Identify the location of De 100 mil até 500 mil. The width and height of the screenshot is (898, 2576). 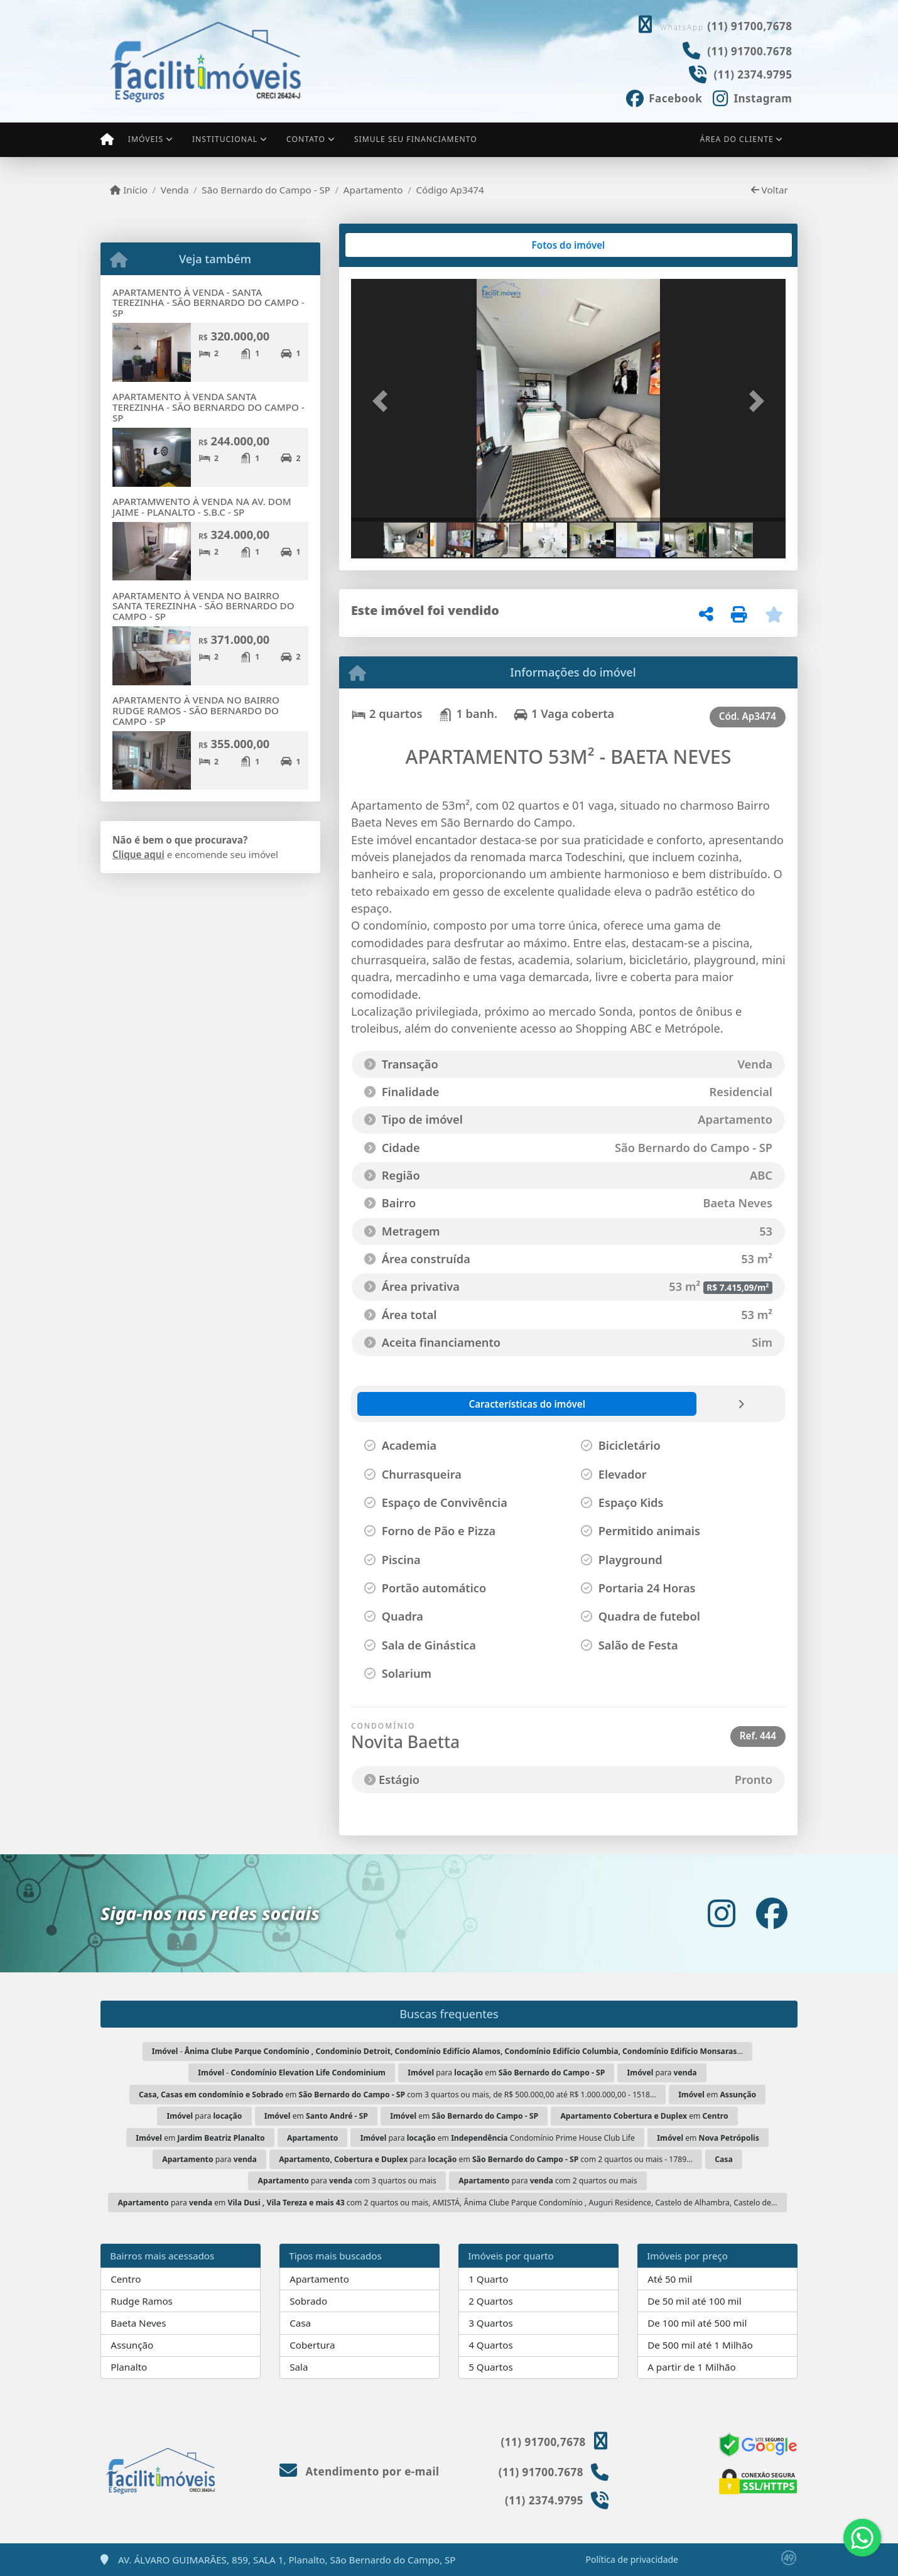
(697, 2323).